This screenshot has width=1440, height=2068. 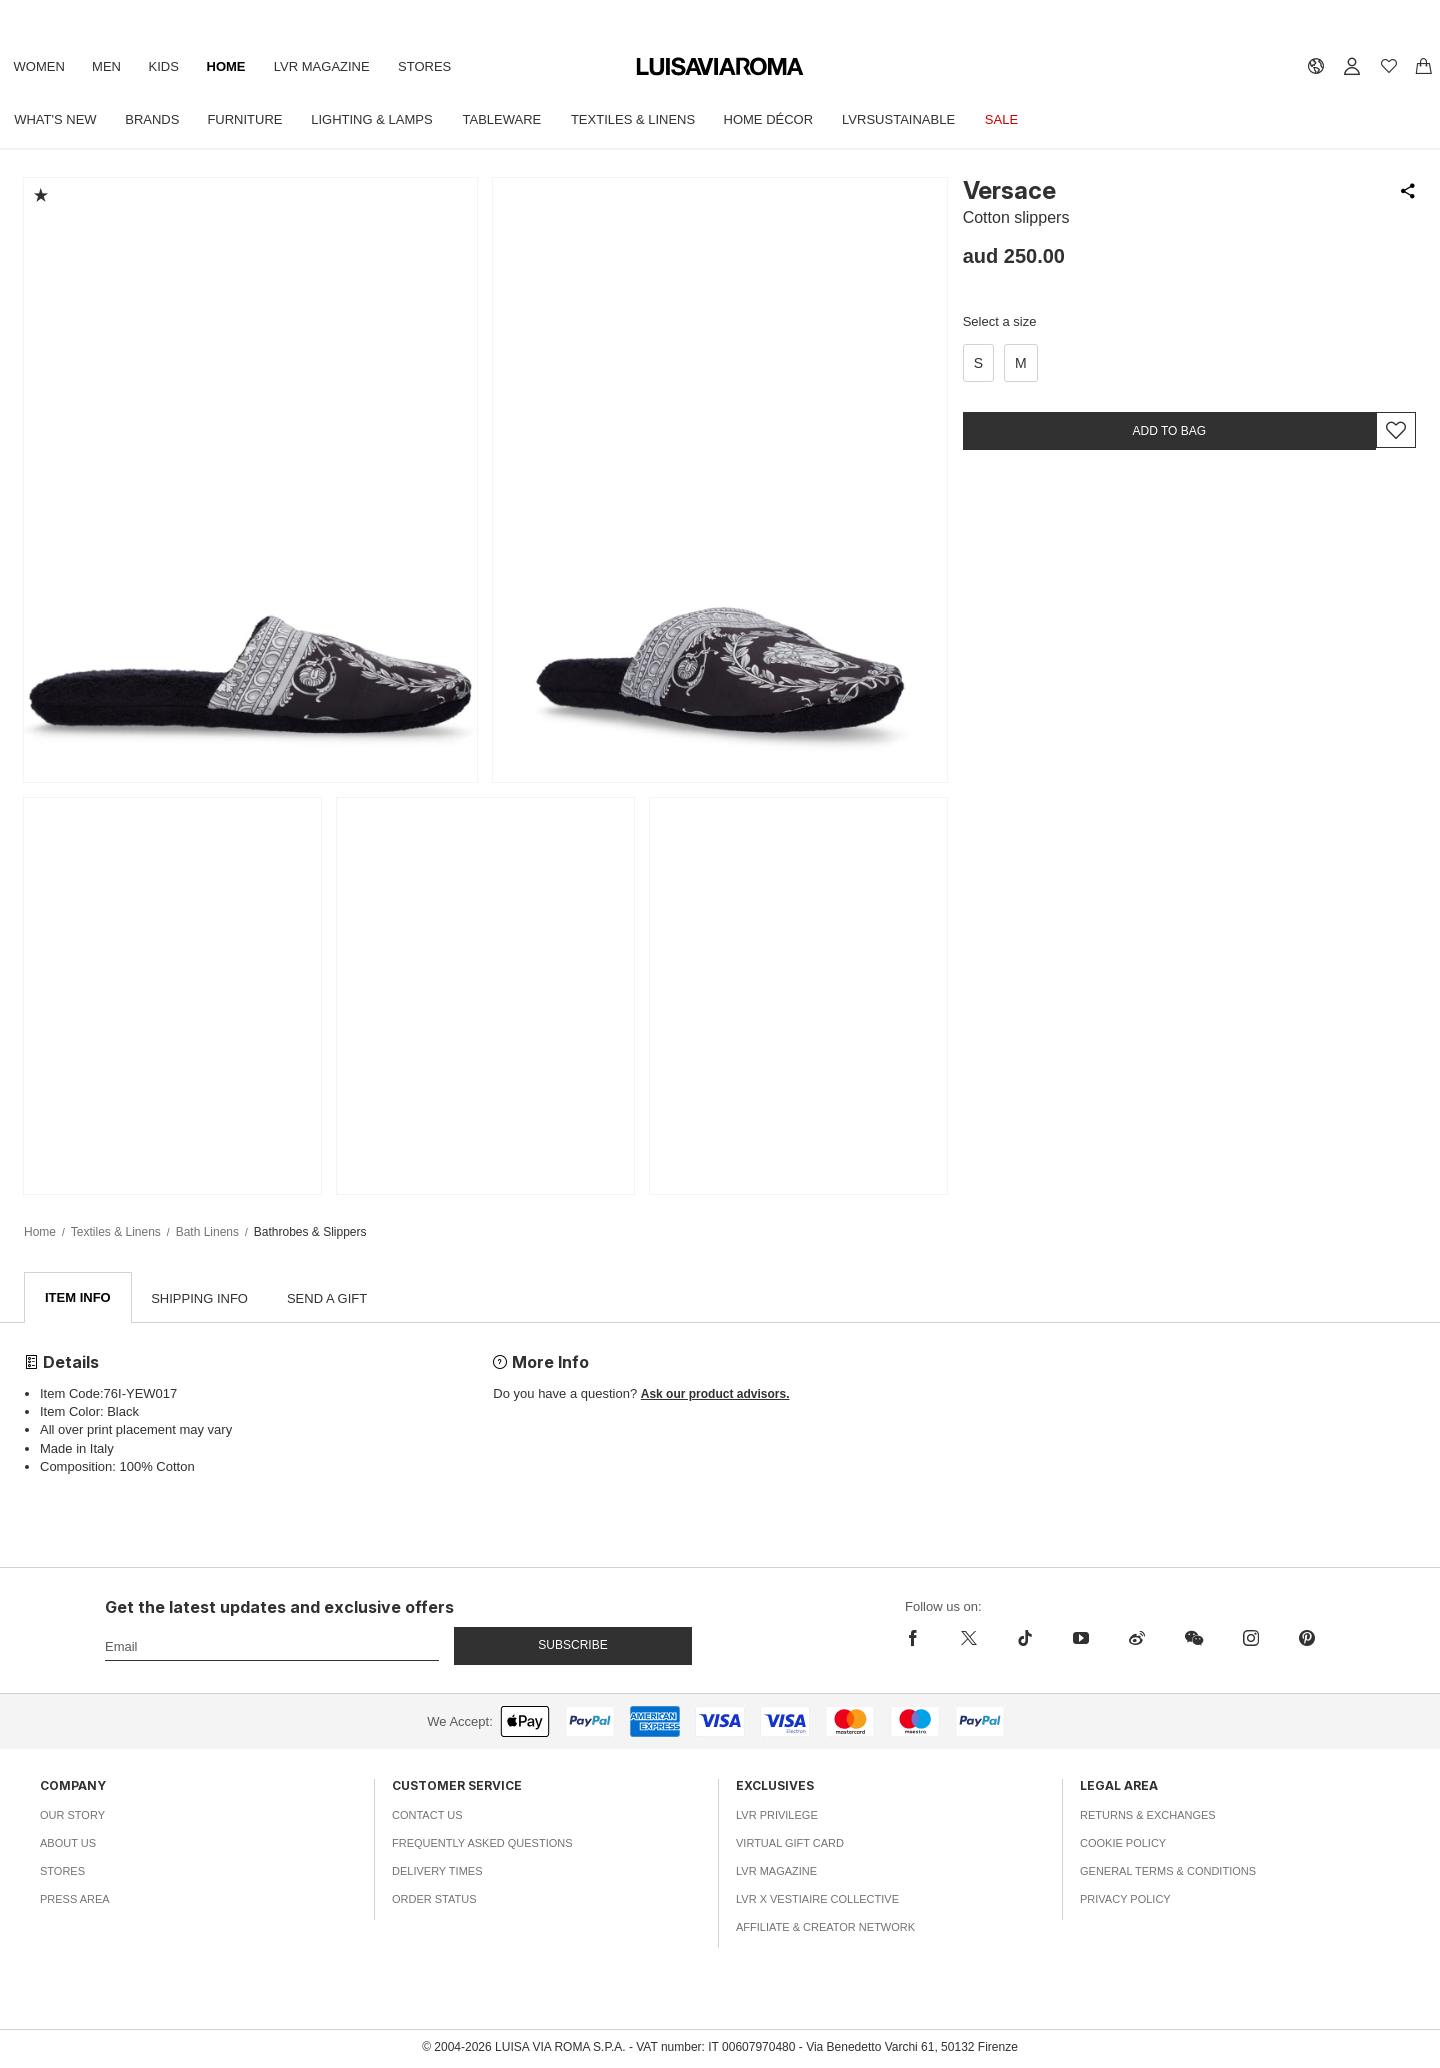 I want to click on [instagram], so click(x=1251, y=1639).